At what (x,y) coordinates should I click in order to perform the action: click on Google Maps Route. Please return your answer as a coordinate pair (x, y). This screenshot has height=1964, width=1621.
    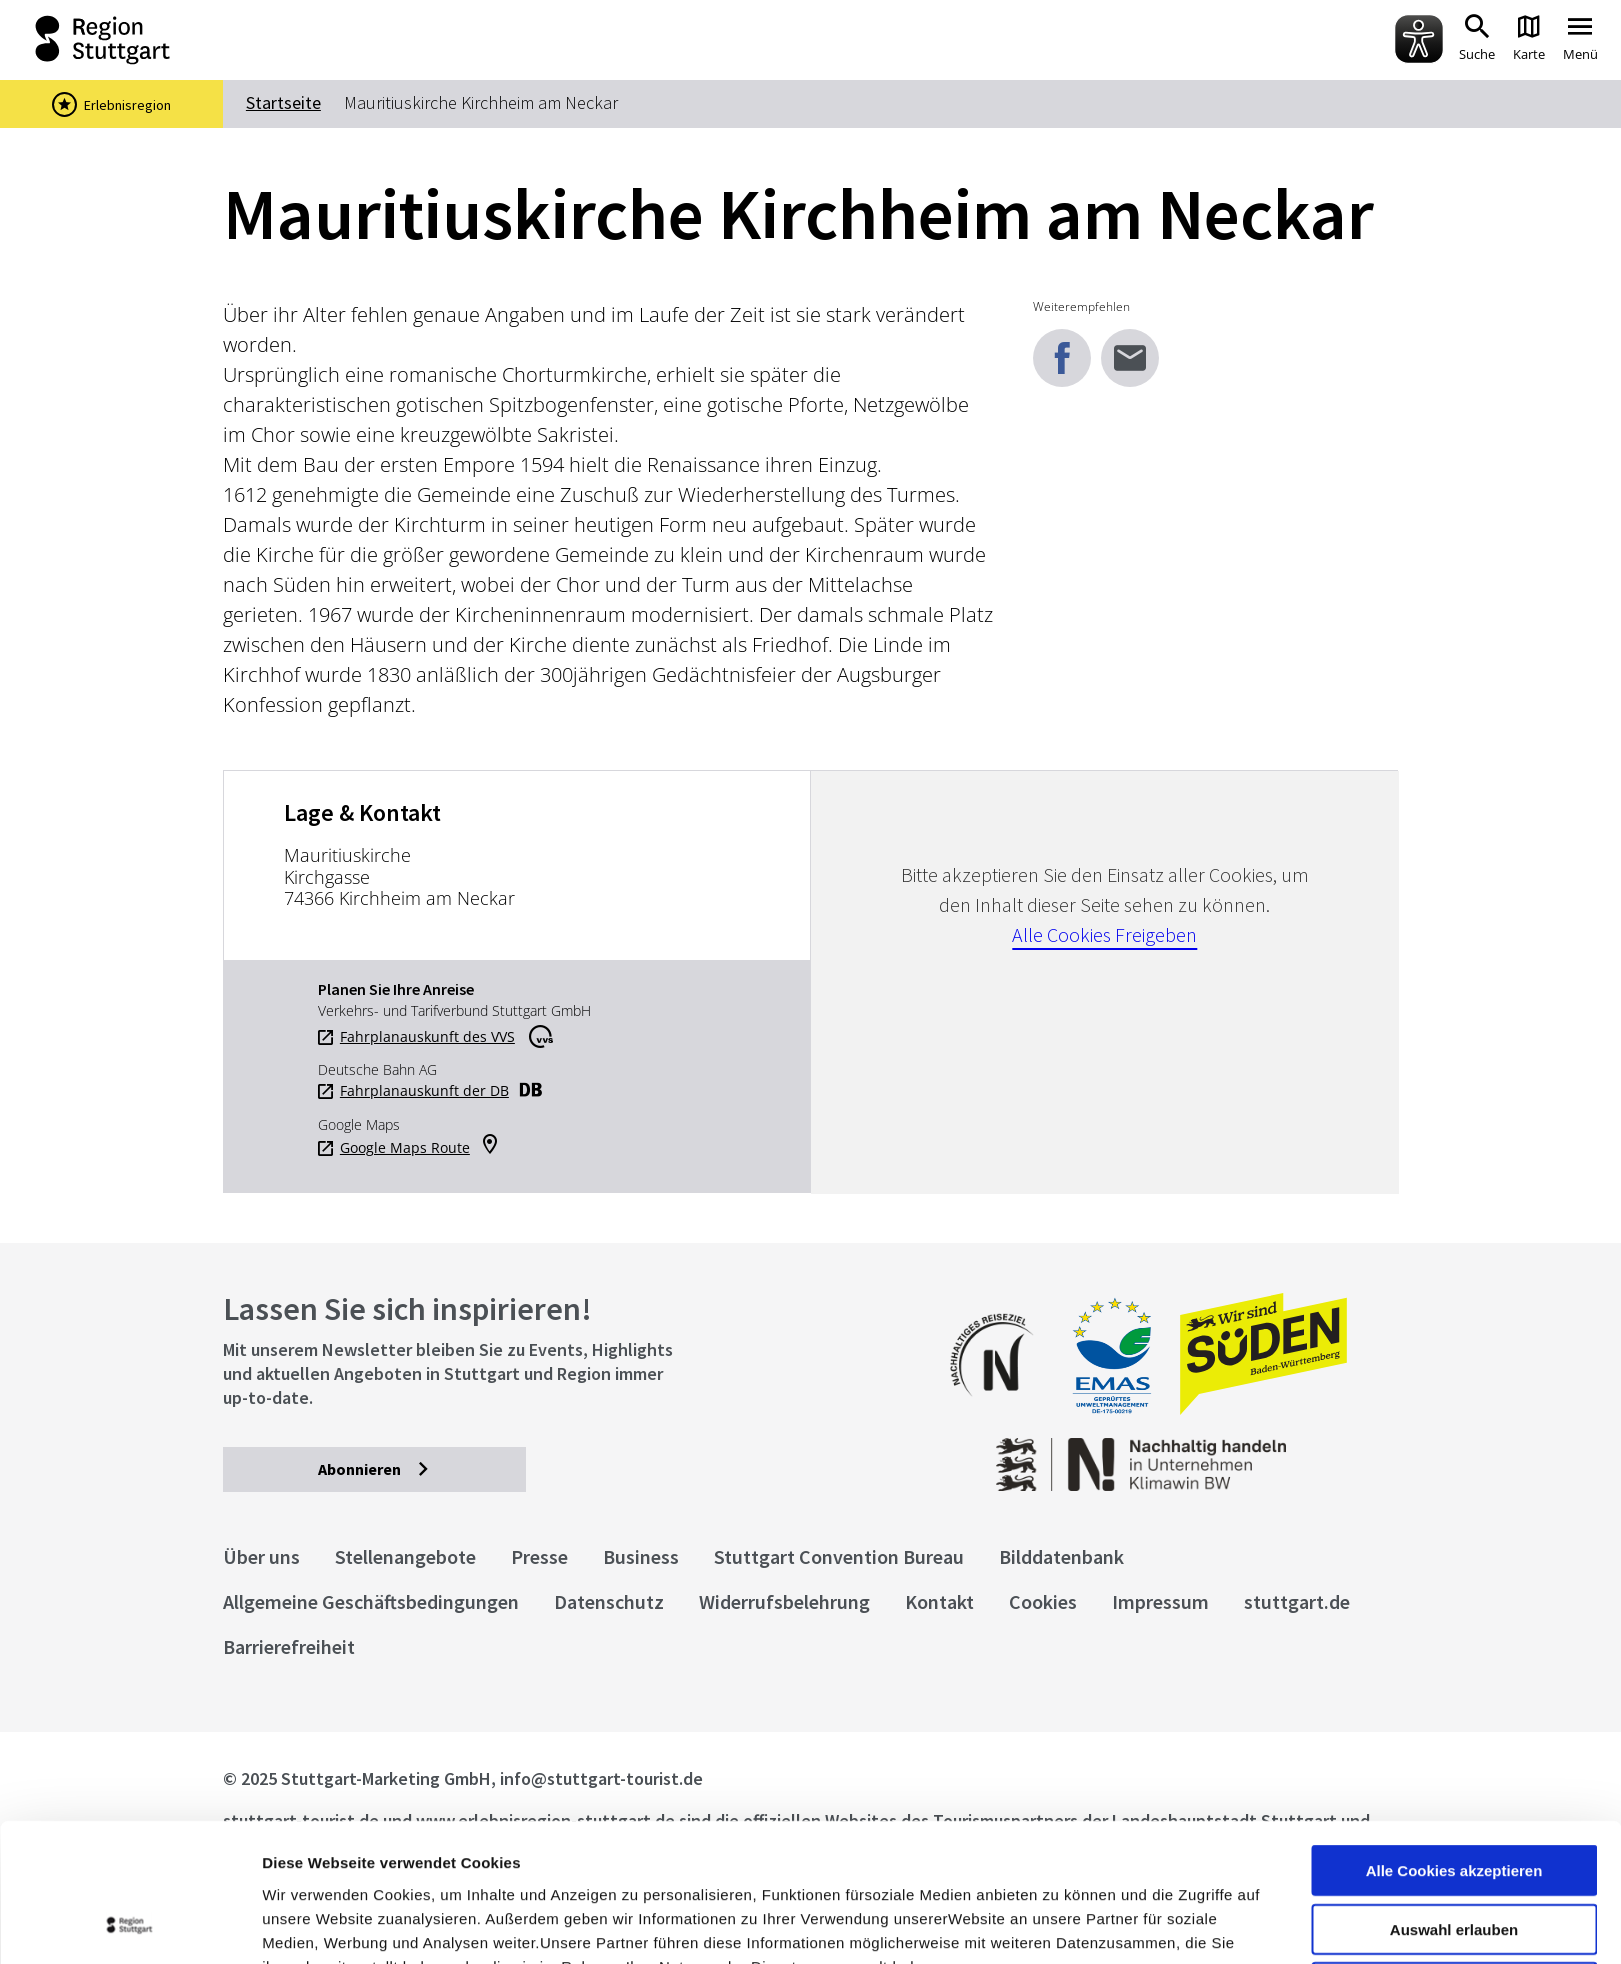
    Looking at the image, I should click on (405, 1148).